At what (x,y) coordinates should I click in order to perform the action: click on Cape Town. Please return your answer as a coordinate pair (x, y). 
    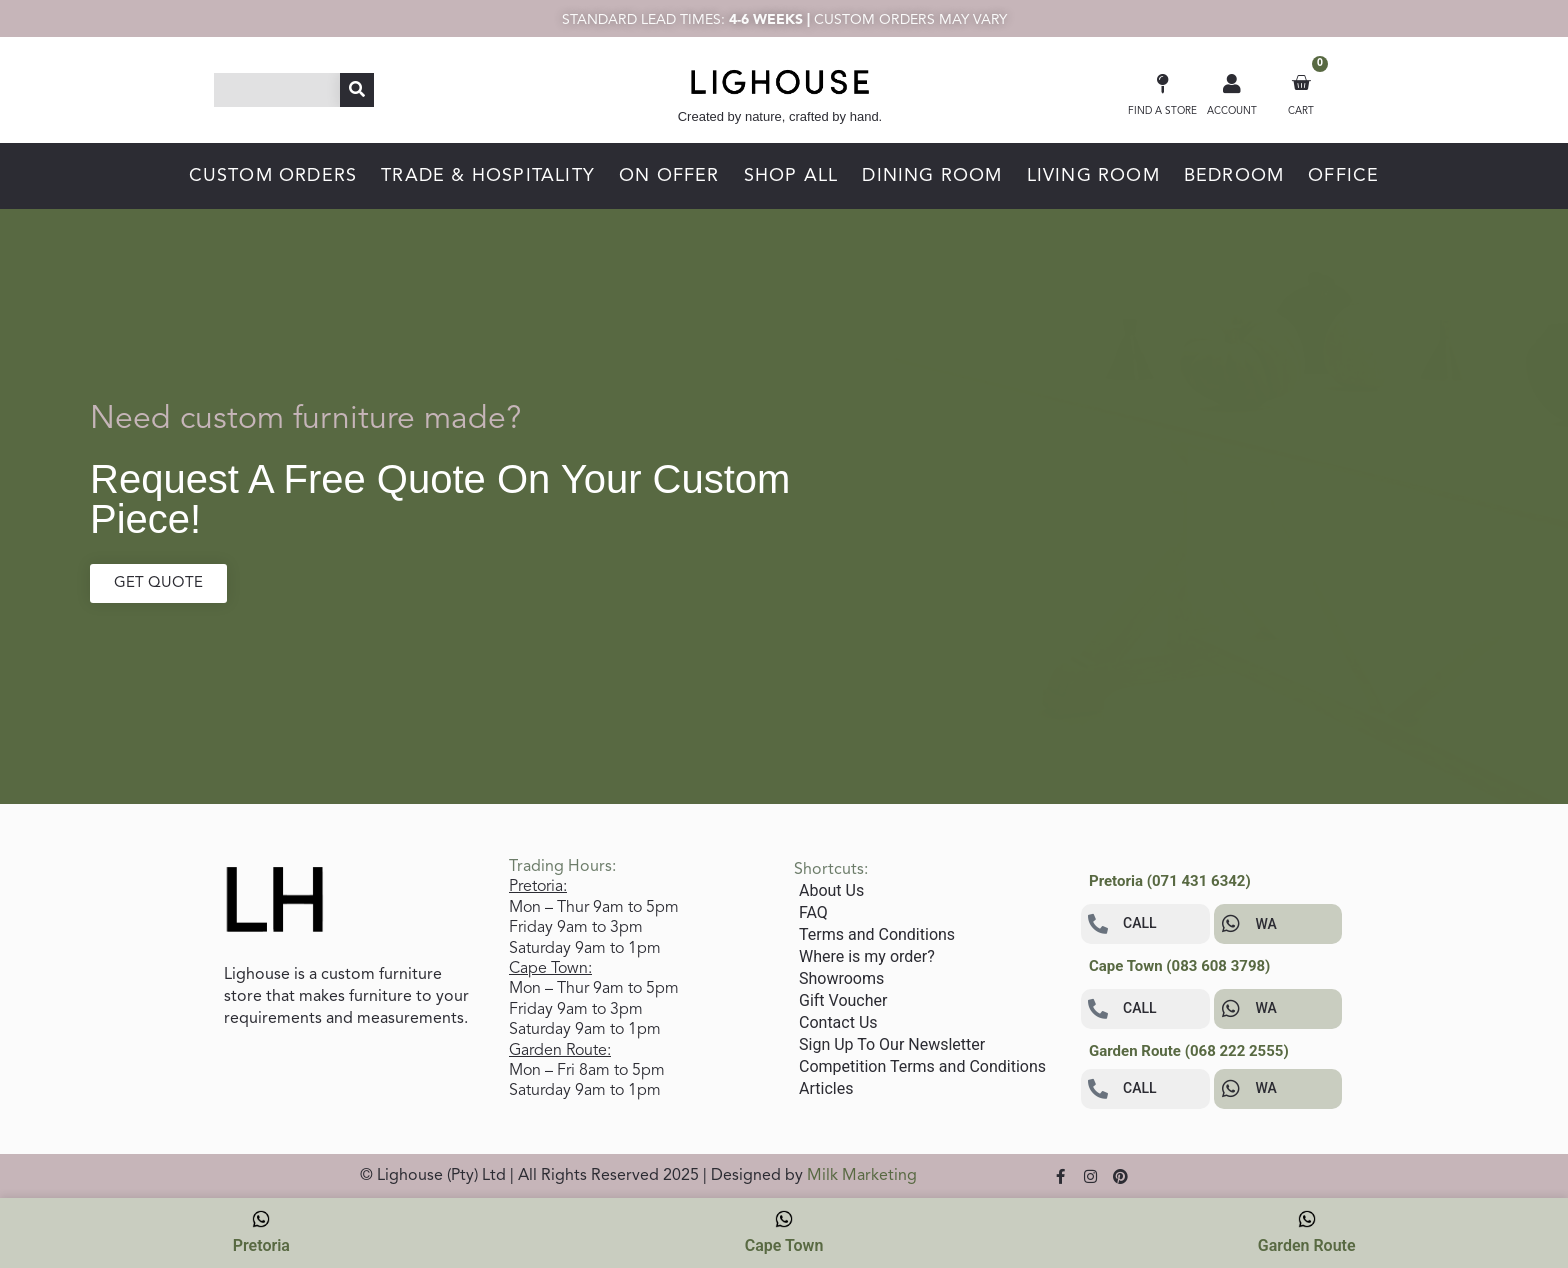
    Looking at the image, I should click on (784, 1231).